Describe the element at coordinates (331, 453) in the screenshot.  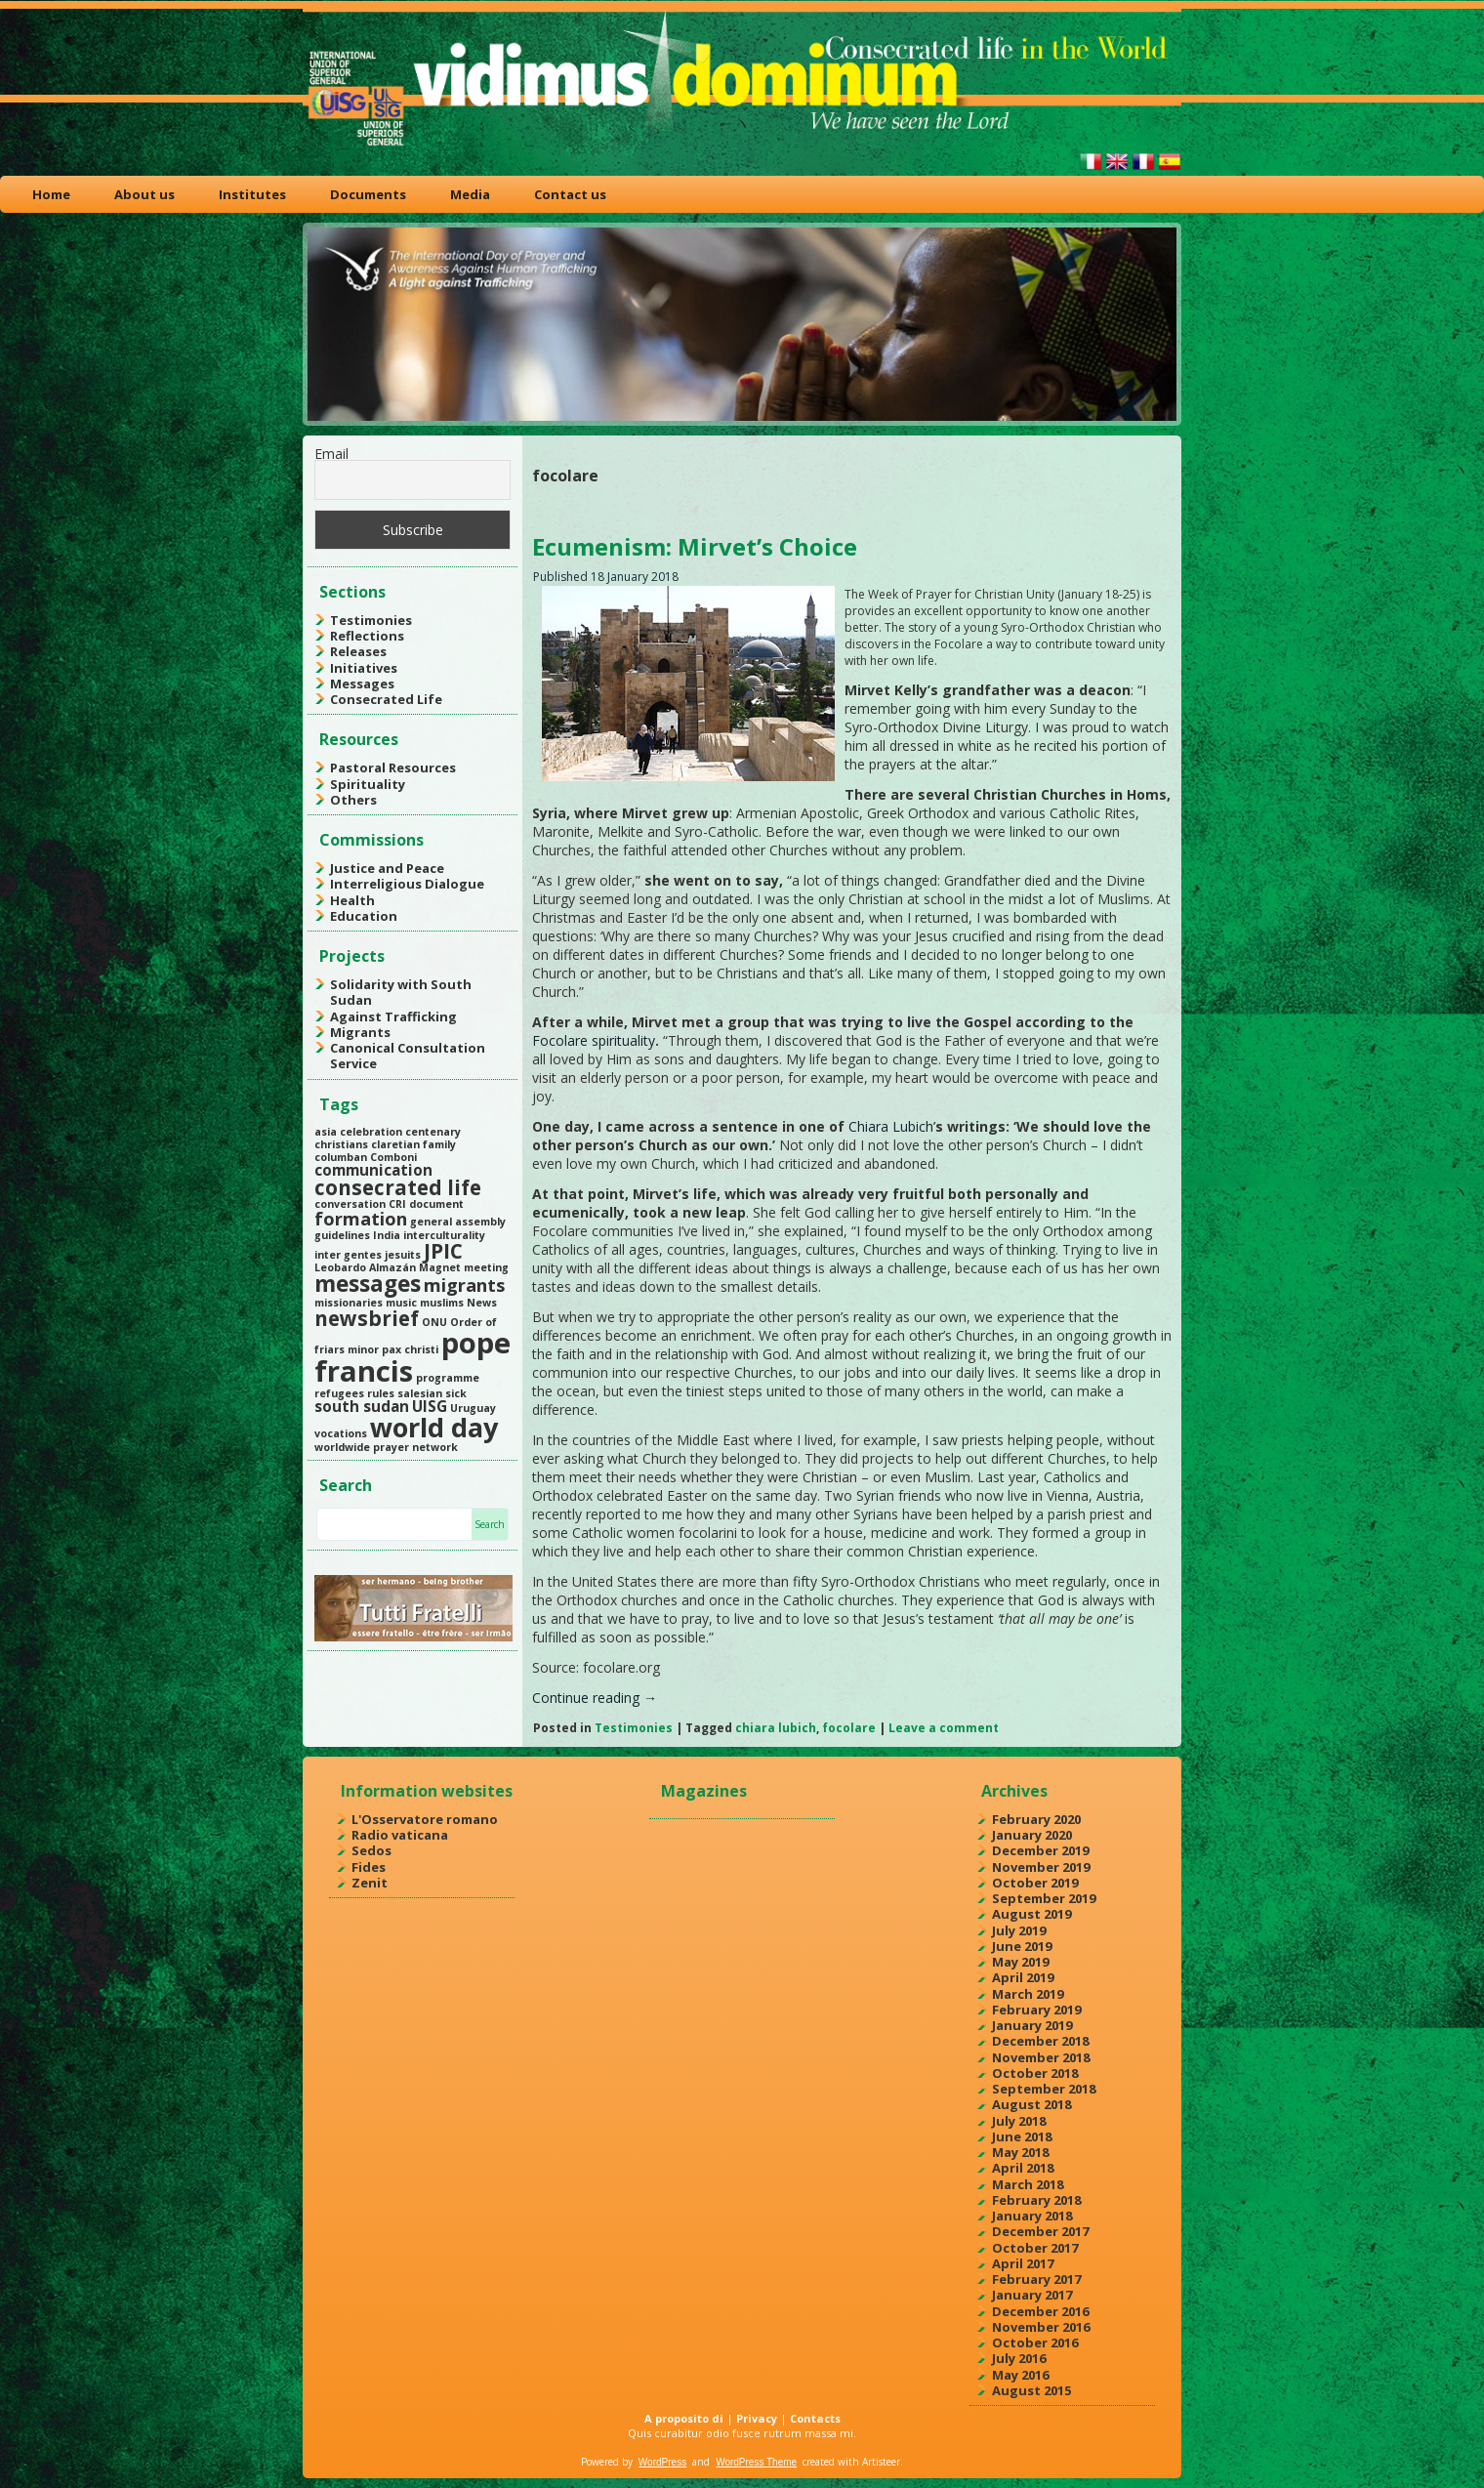
I see `Email` at that location.